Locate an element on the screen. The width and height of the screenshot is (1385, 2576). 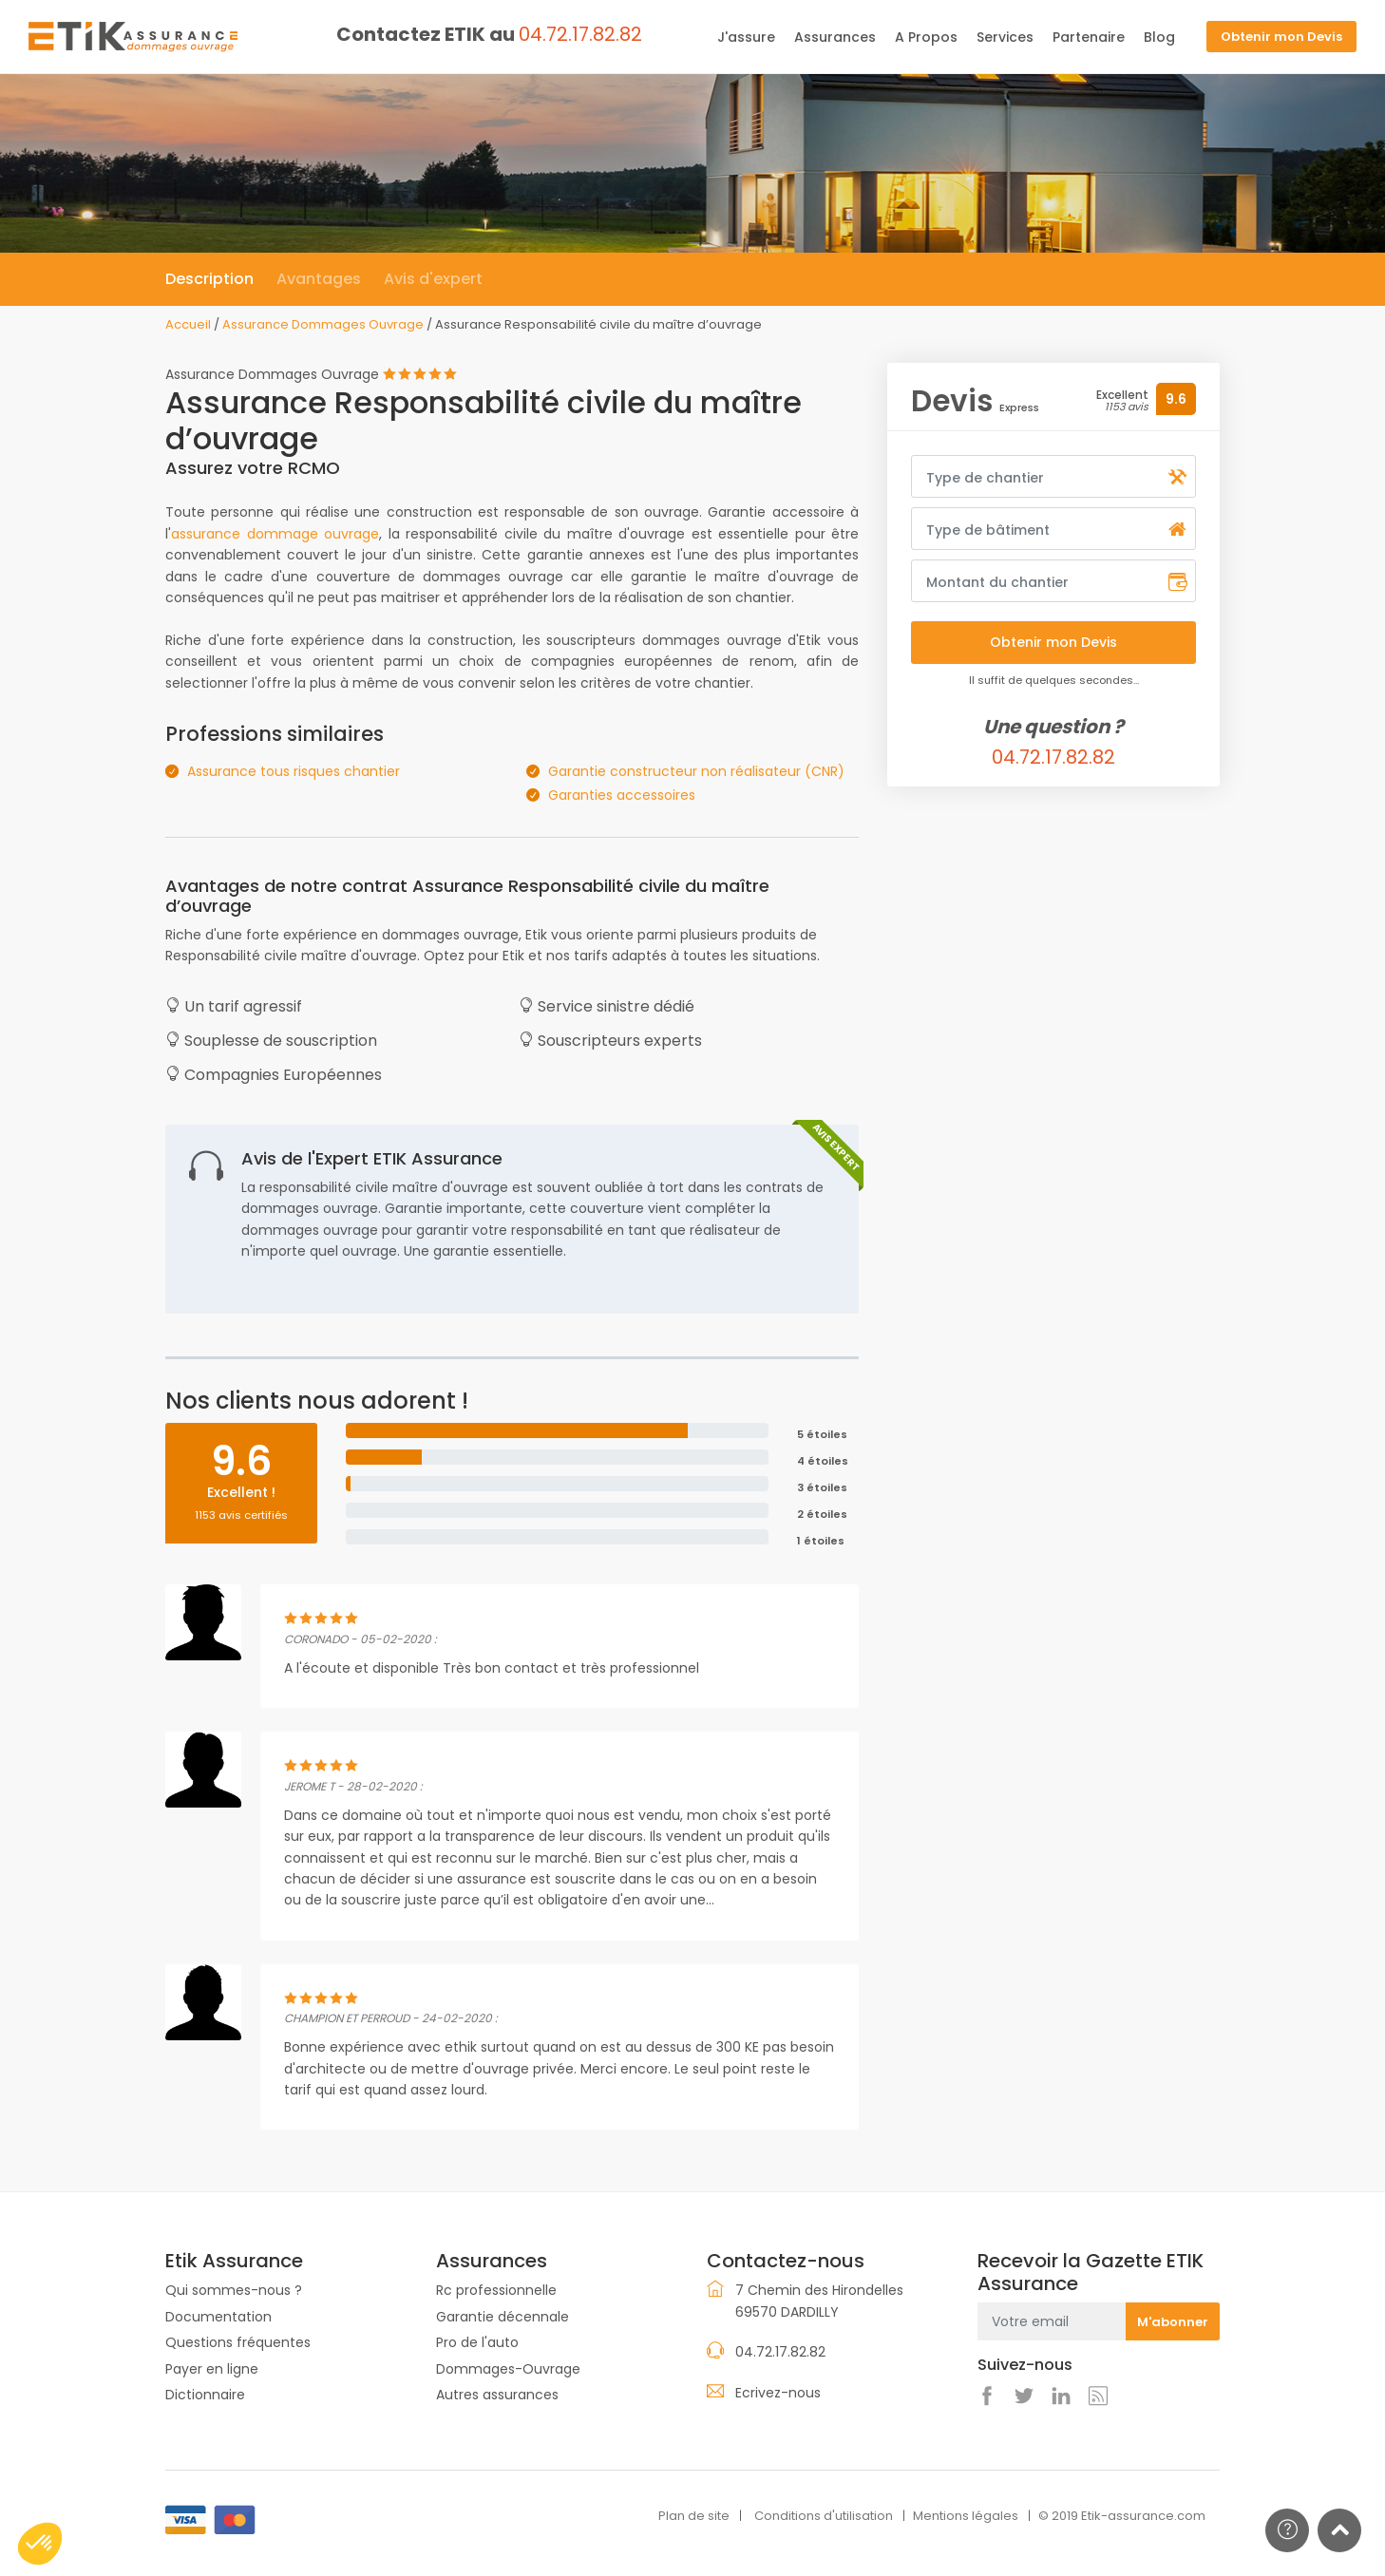
Garanties accessoires is located at coordinates (621, 795).